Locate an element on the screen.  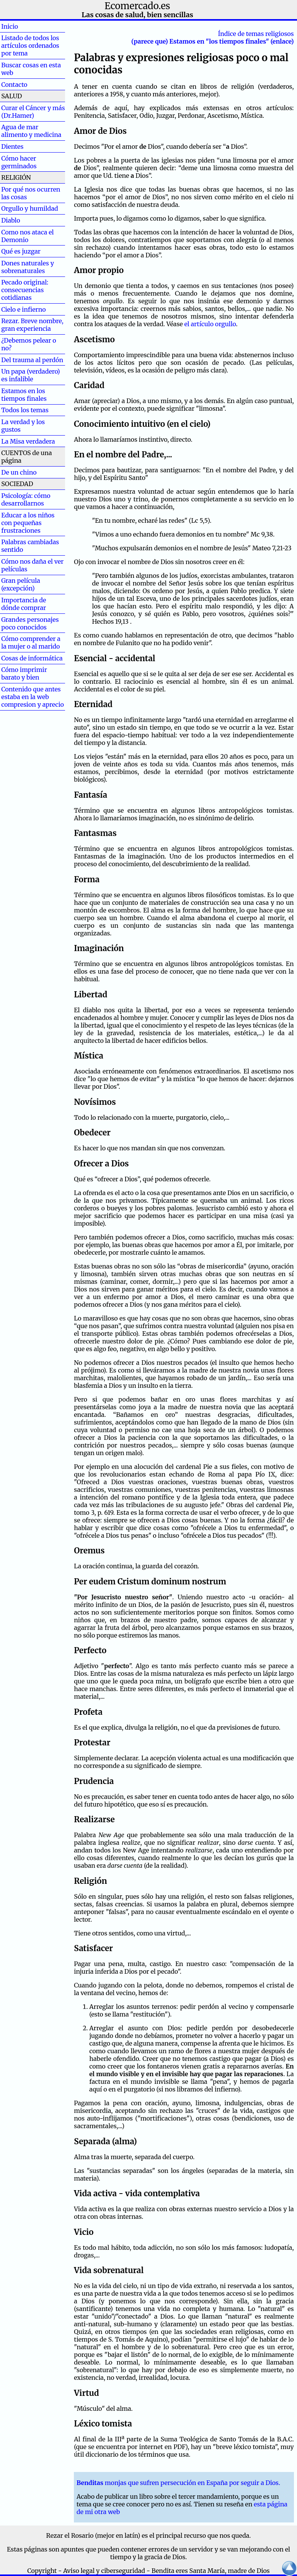
Dones naturales y sobrenaturales is located at coordinates (27, 267).